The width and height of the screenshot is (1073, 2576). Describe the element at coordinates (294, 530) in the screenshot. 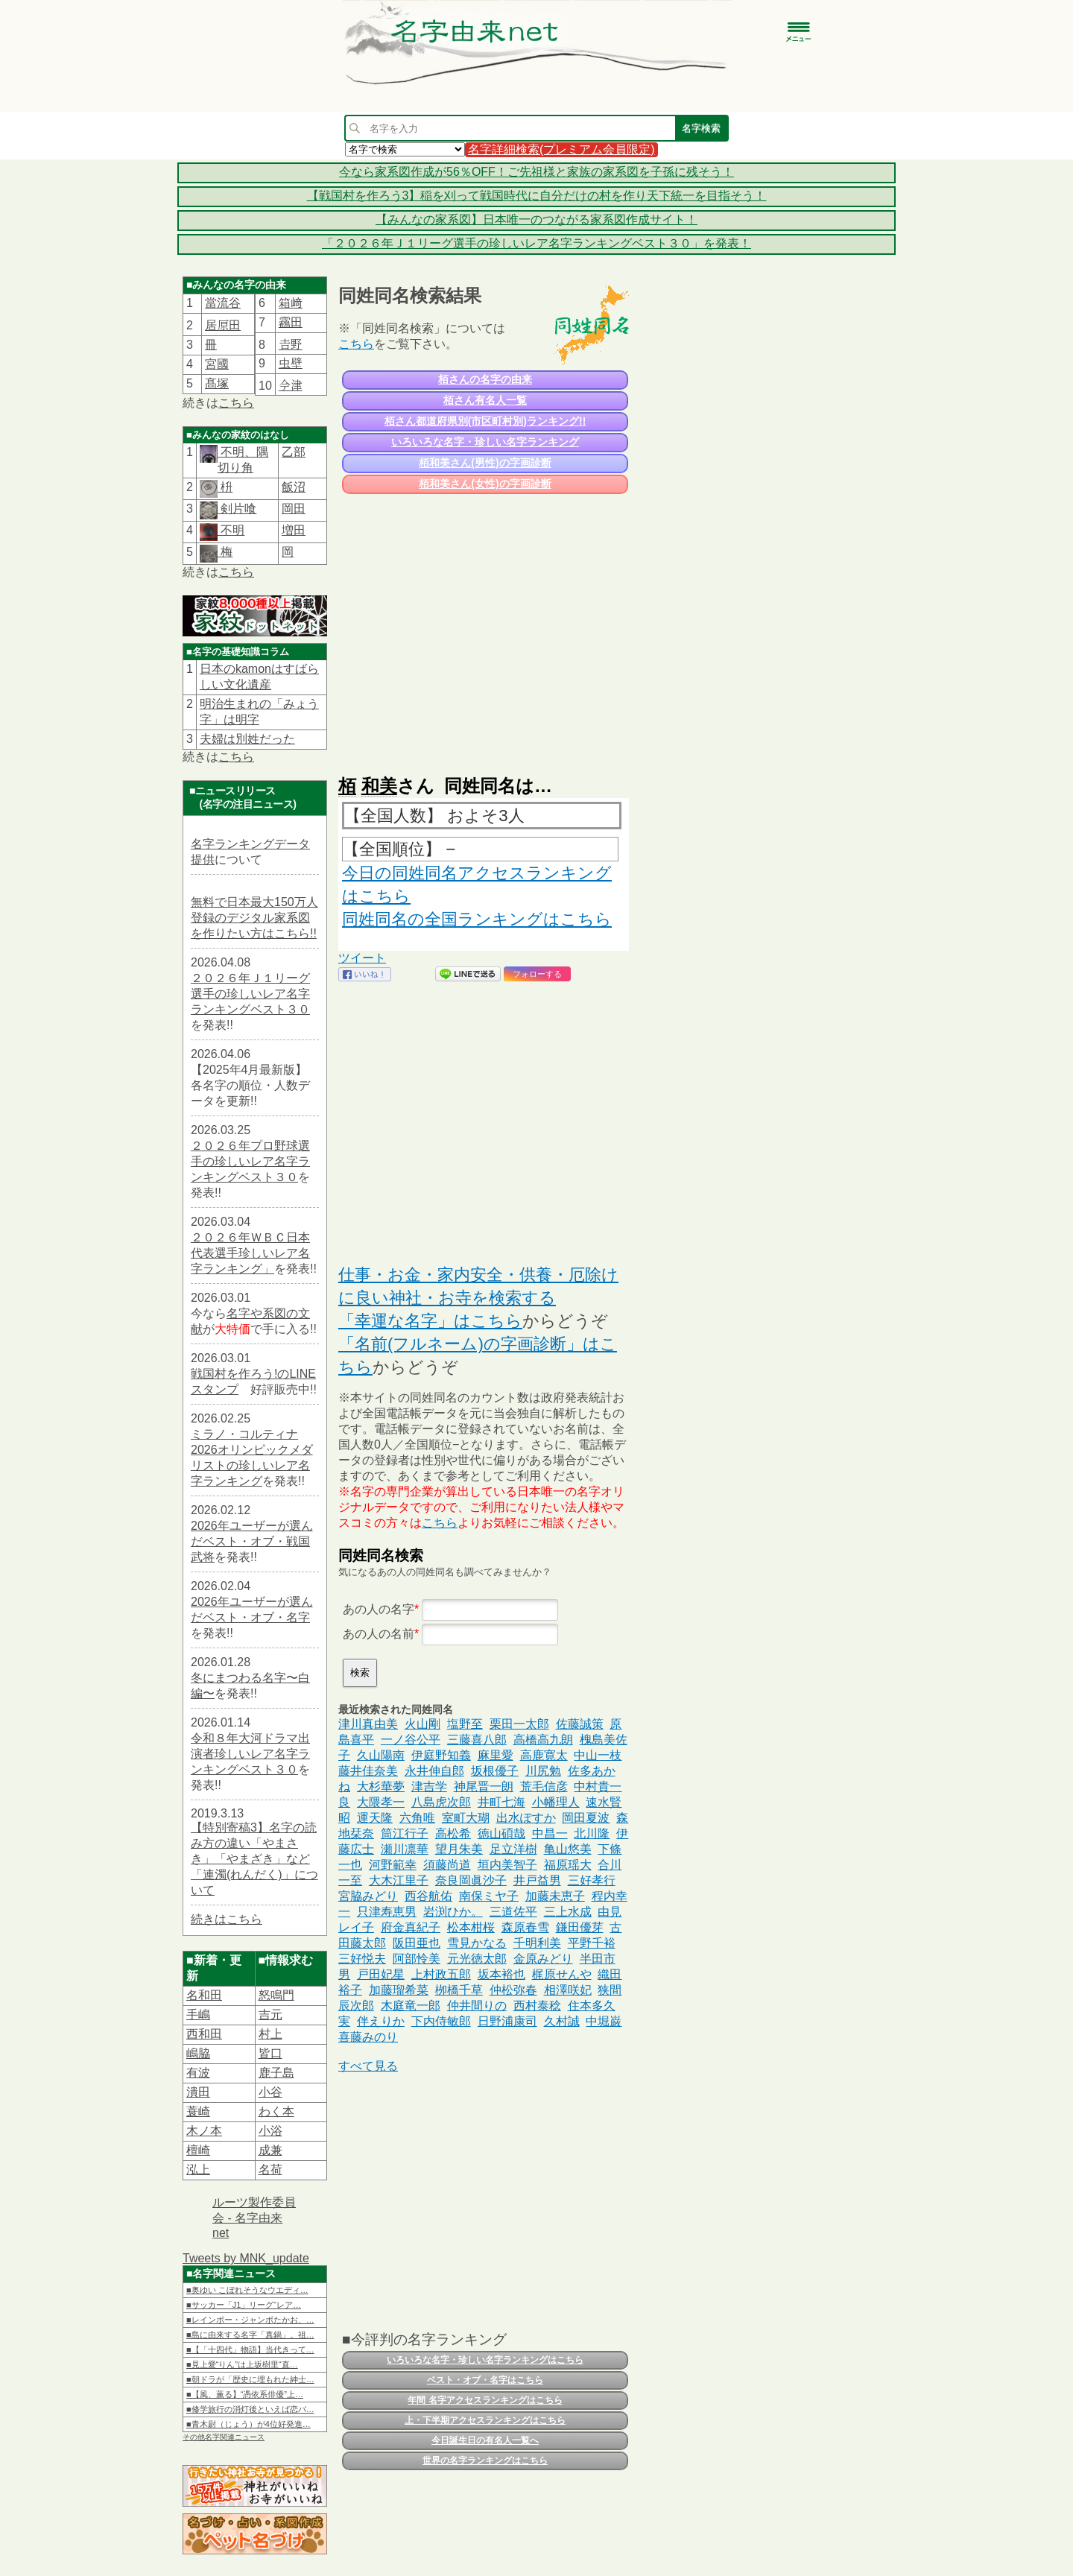

I see `増田` at that location.